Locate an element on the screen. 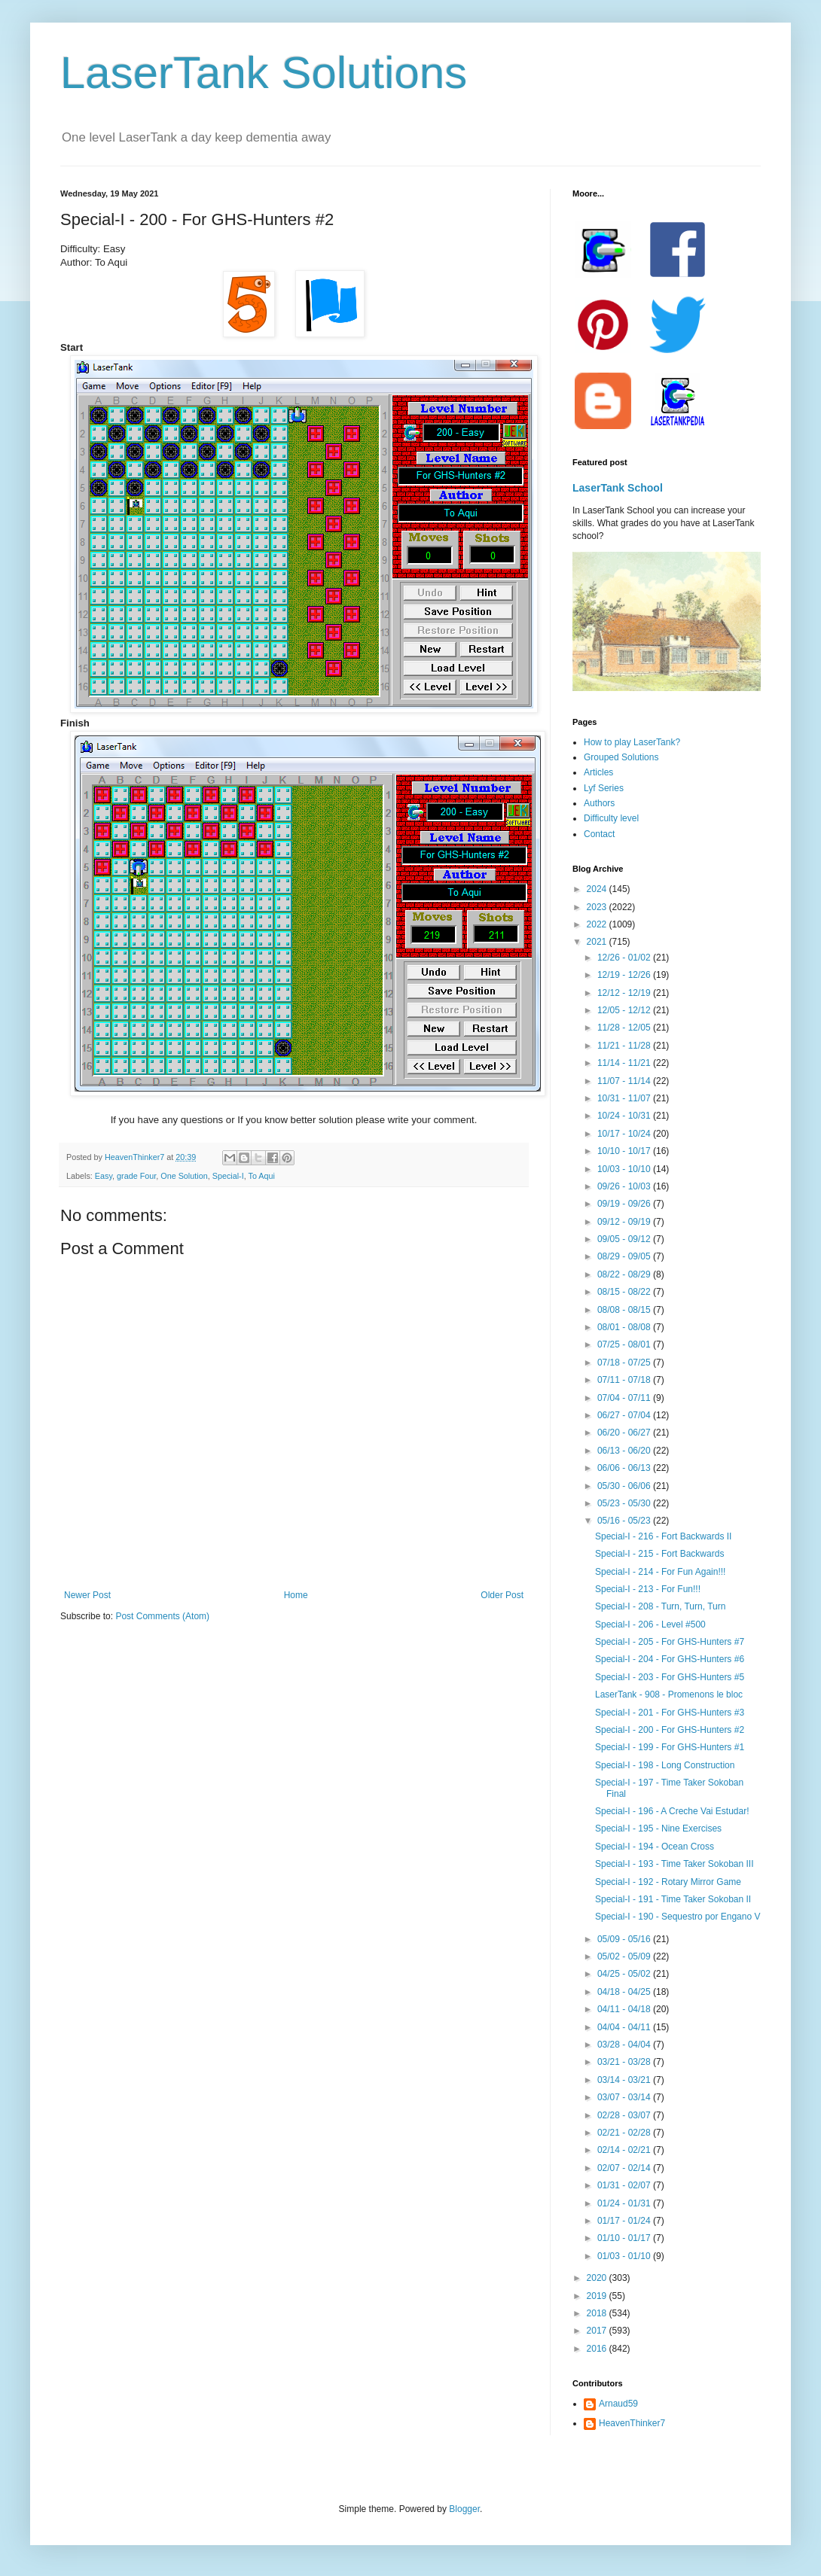 Image resolution: width=821 pixels, height=2576 pixels. 10/24 - 10/31 is located at coordinates (625, 1115).